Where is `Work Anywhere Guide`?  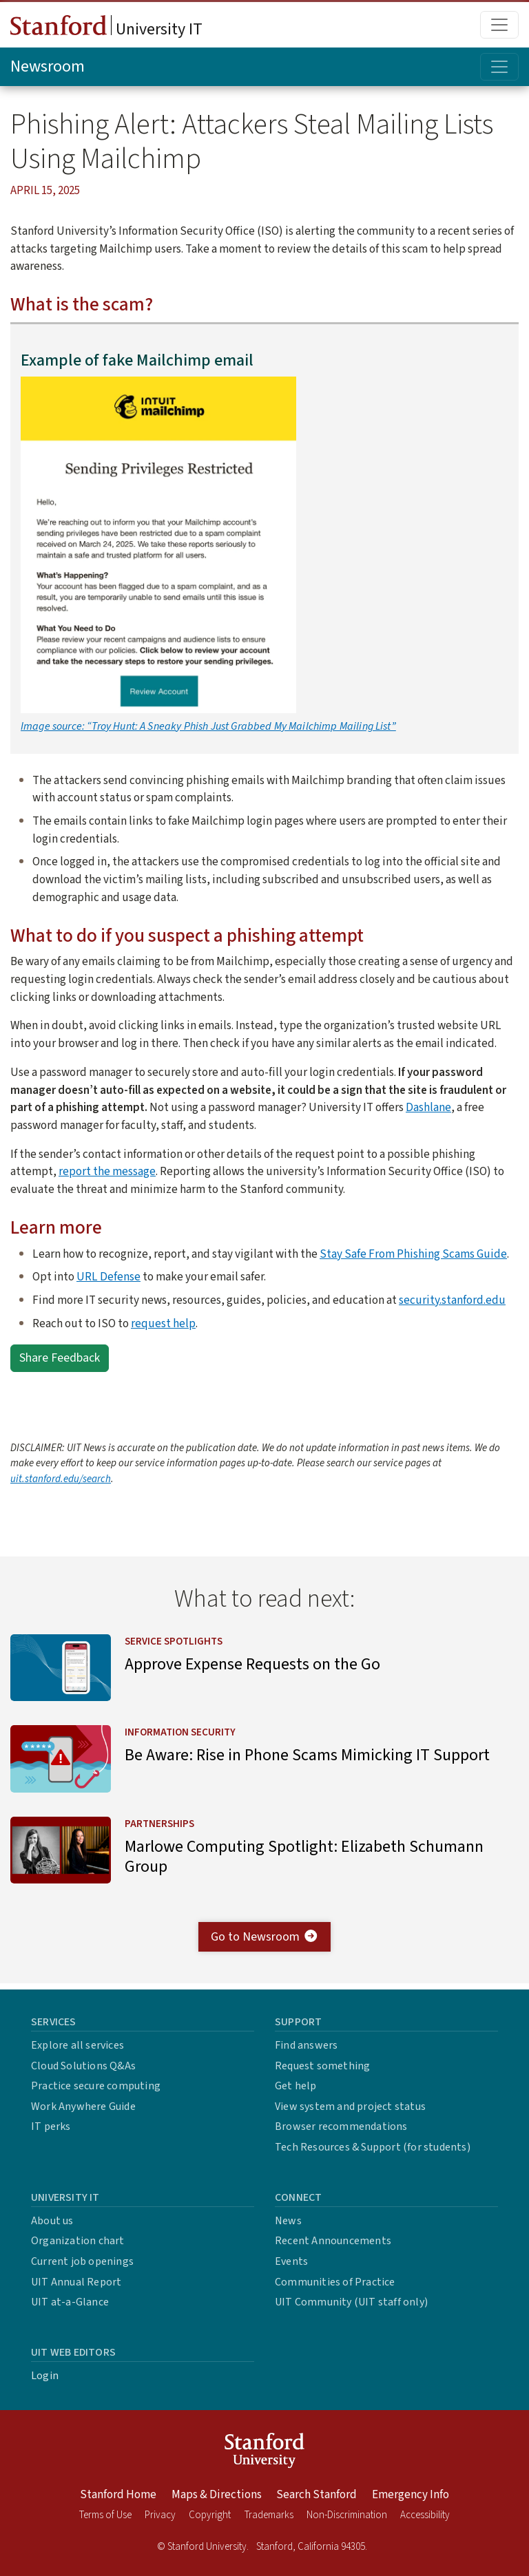 Work Anywhere Guide is located at coordinates (83, 2106).